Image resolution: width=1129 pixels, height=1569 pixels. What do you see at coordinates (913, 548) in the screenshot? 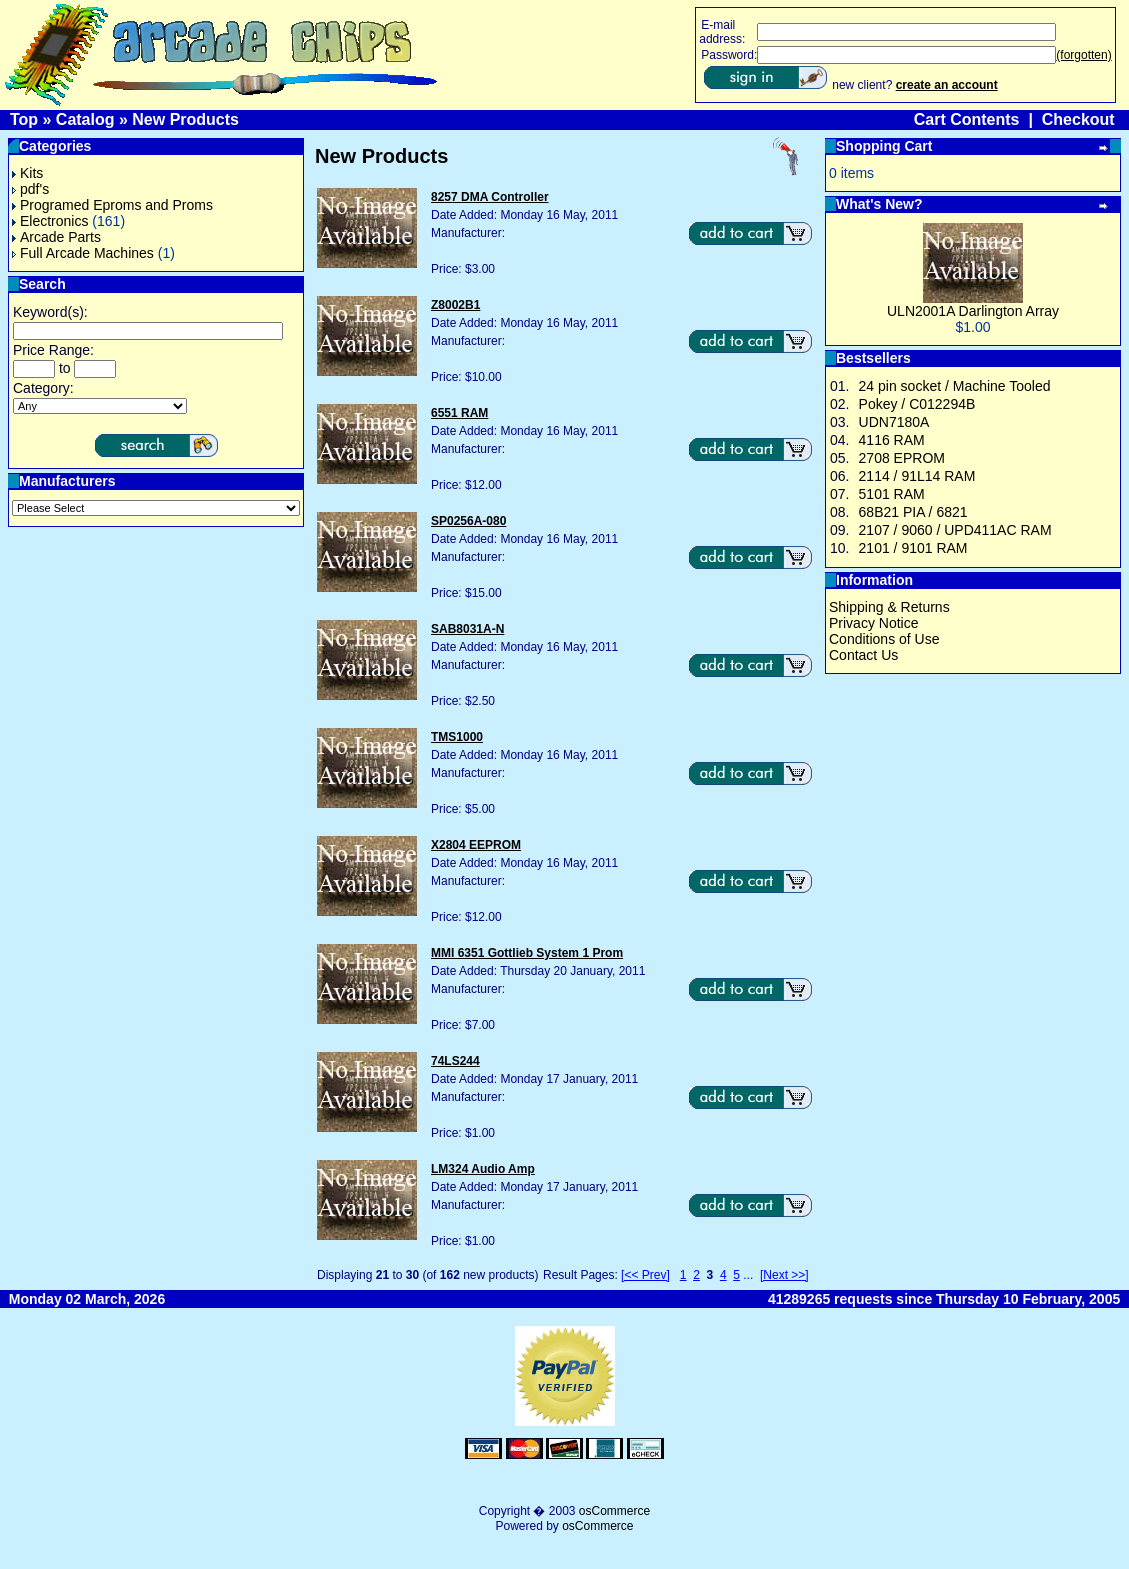
I see `2101 / 9101 RAM` at bounding box center [913, 548].